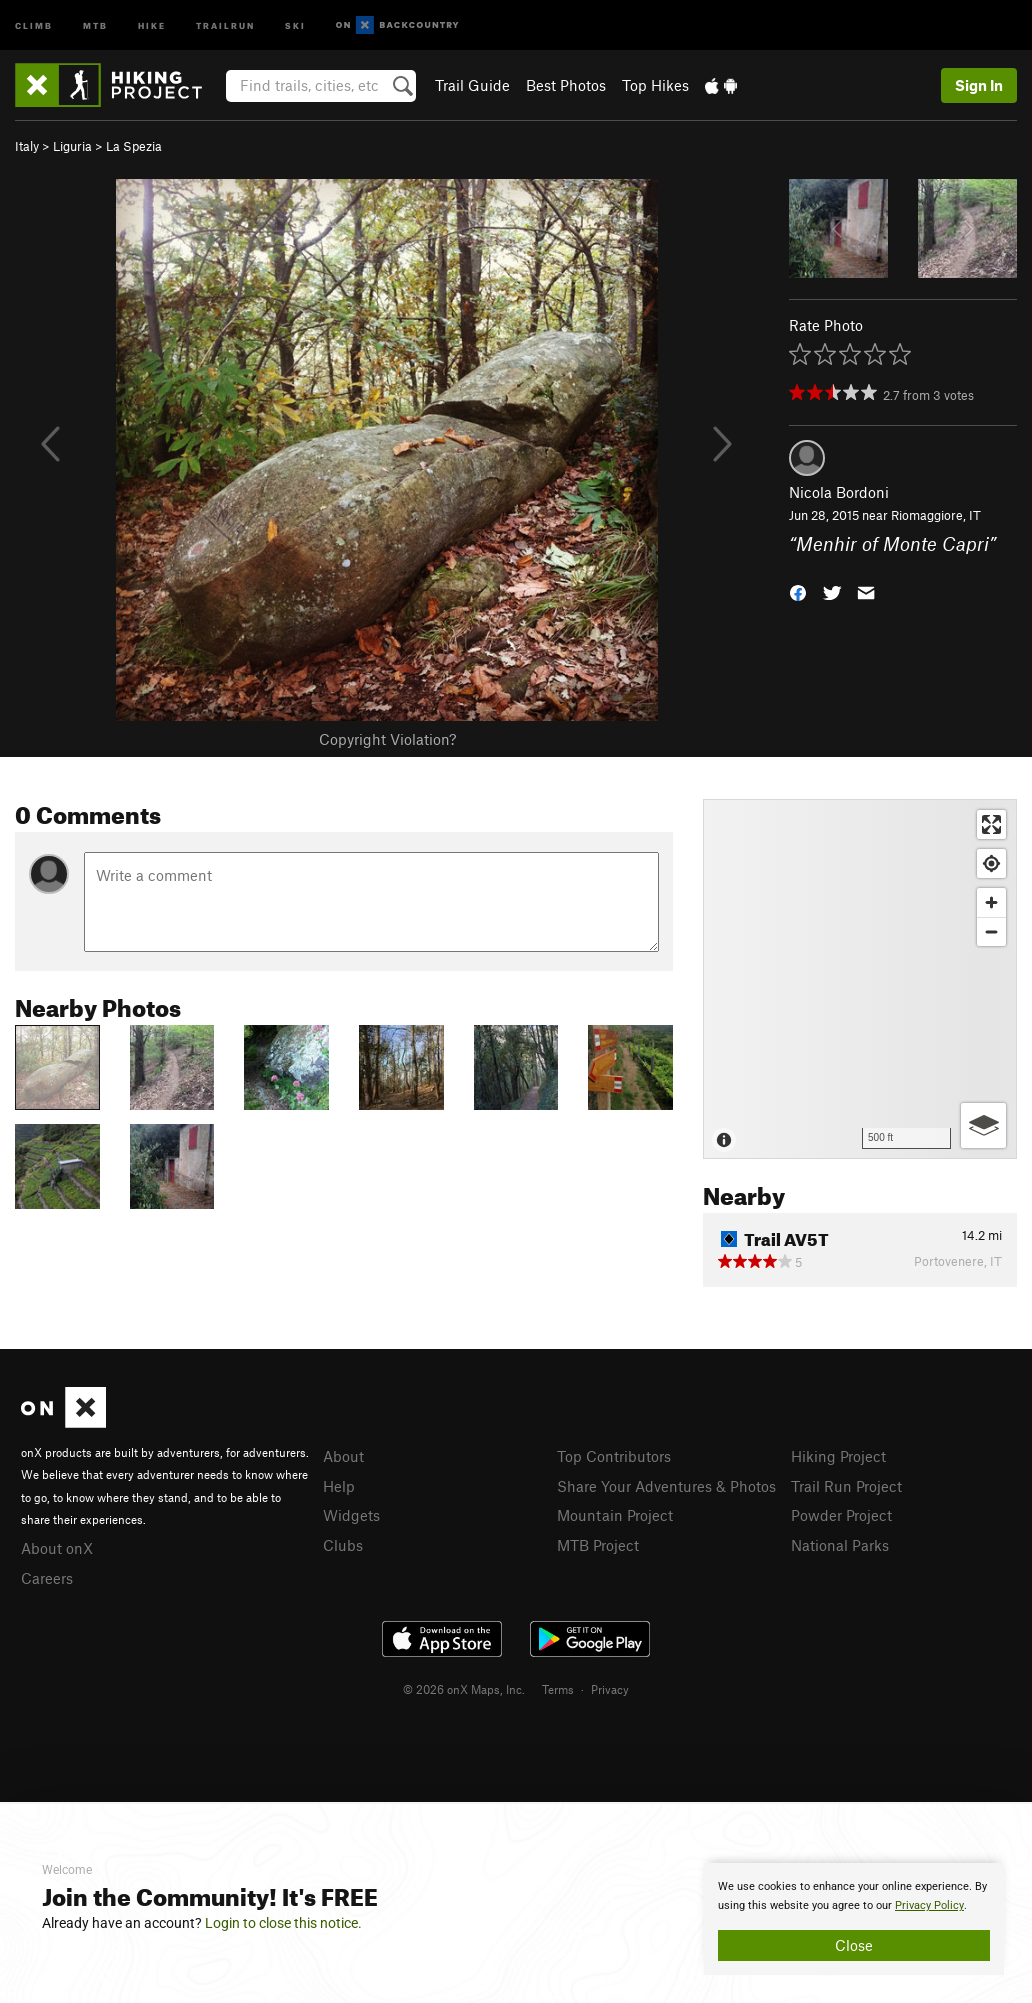 This screenshot has width=1032, height=2003. Describe the element at coordinates (979, 85) in the screenshot. I see `Sign In` at that location.